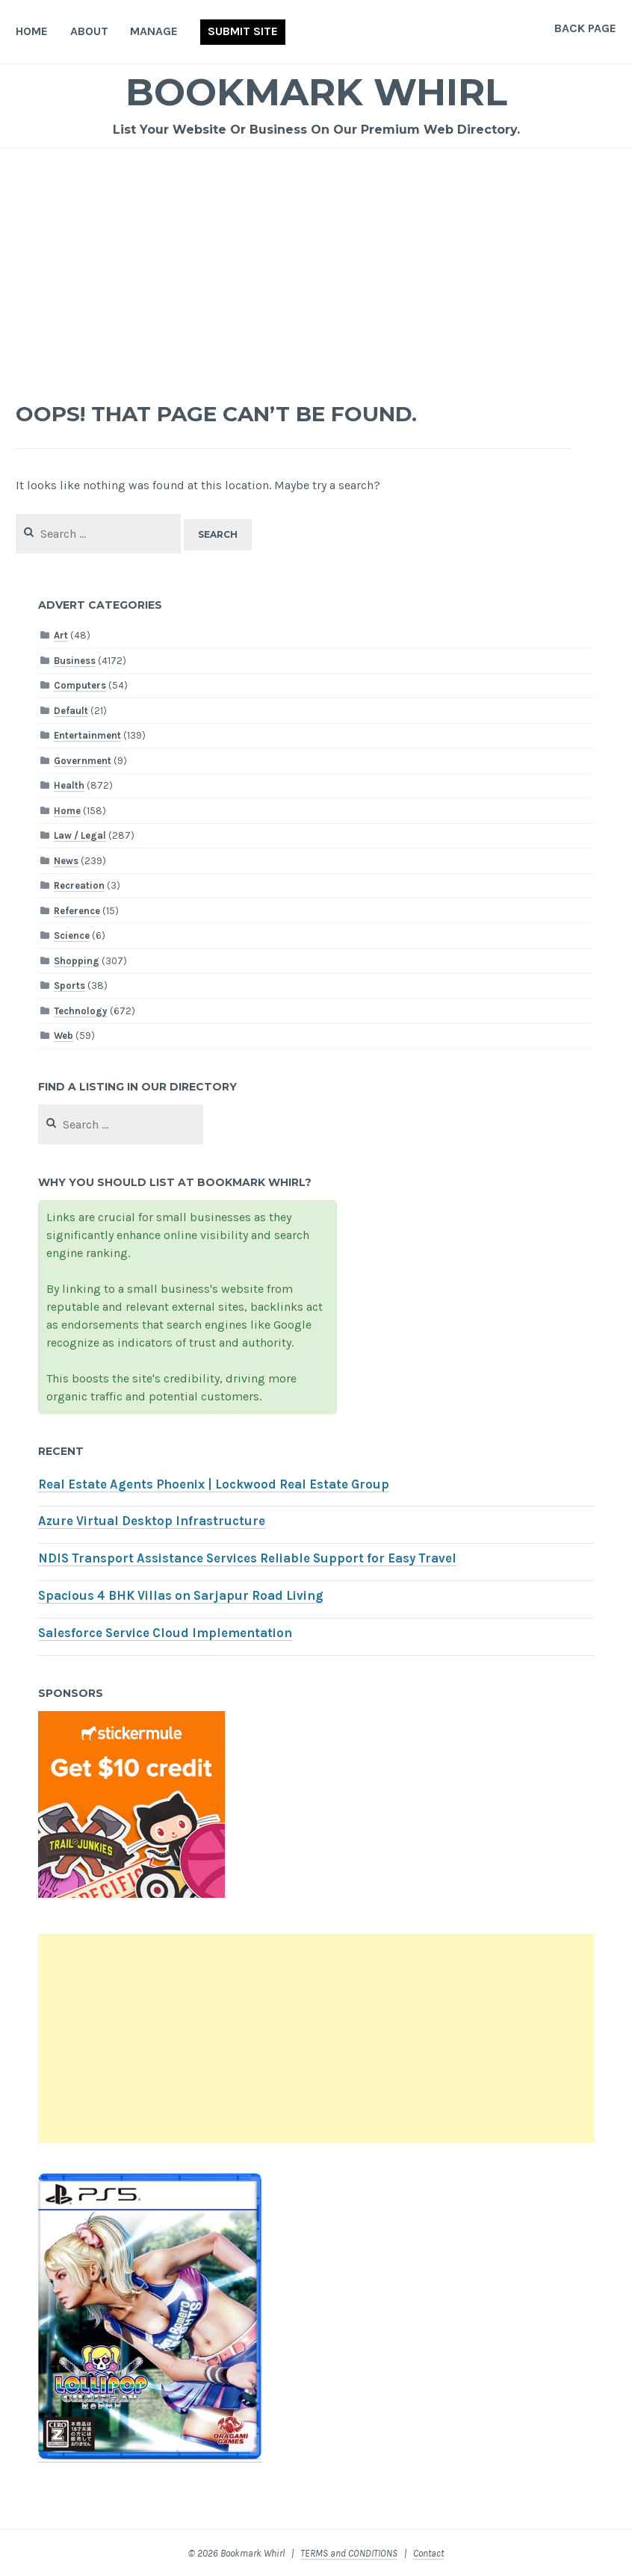 This screenshot has width=632, height=2576. I want to click on Manage, so click(154, 31).